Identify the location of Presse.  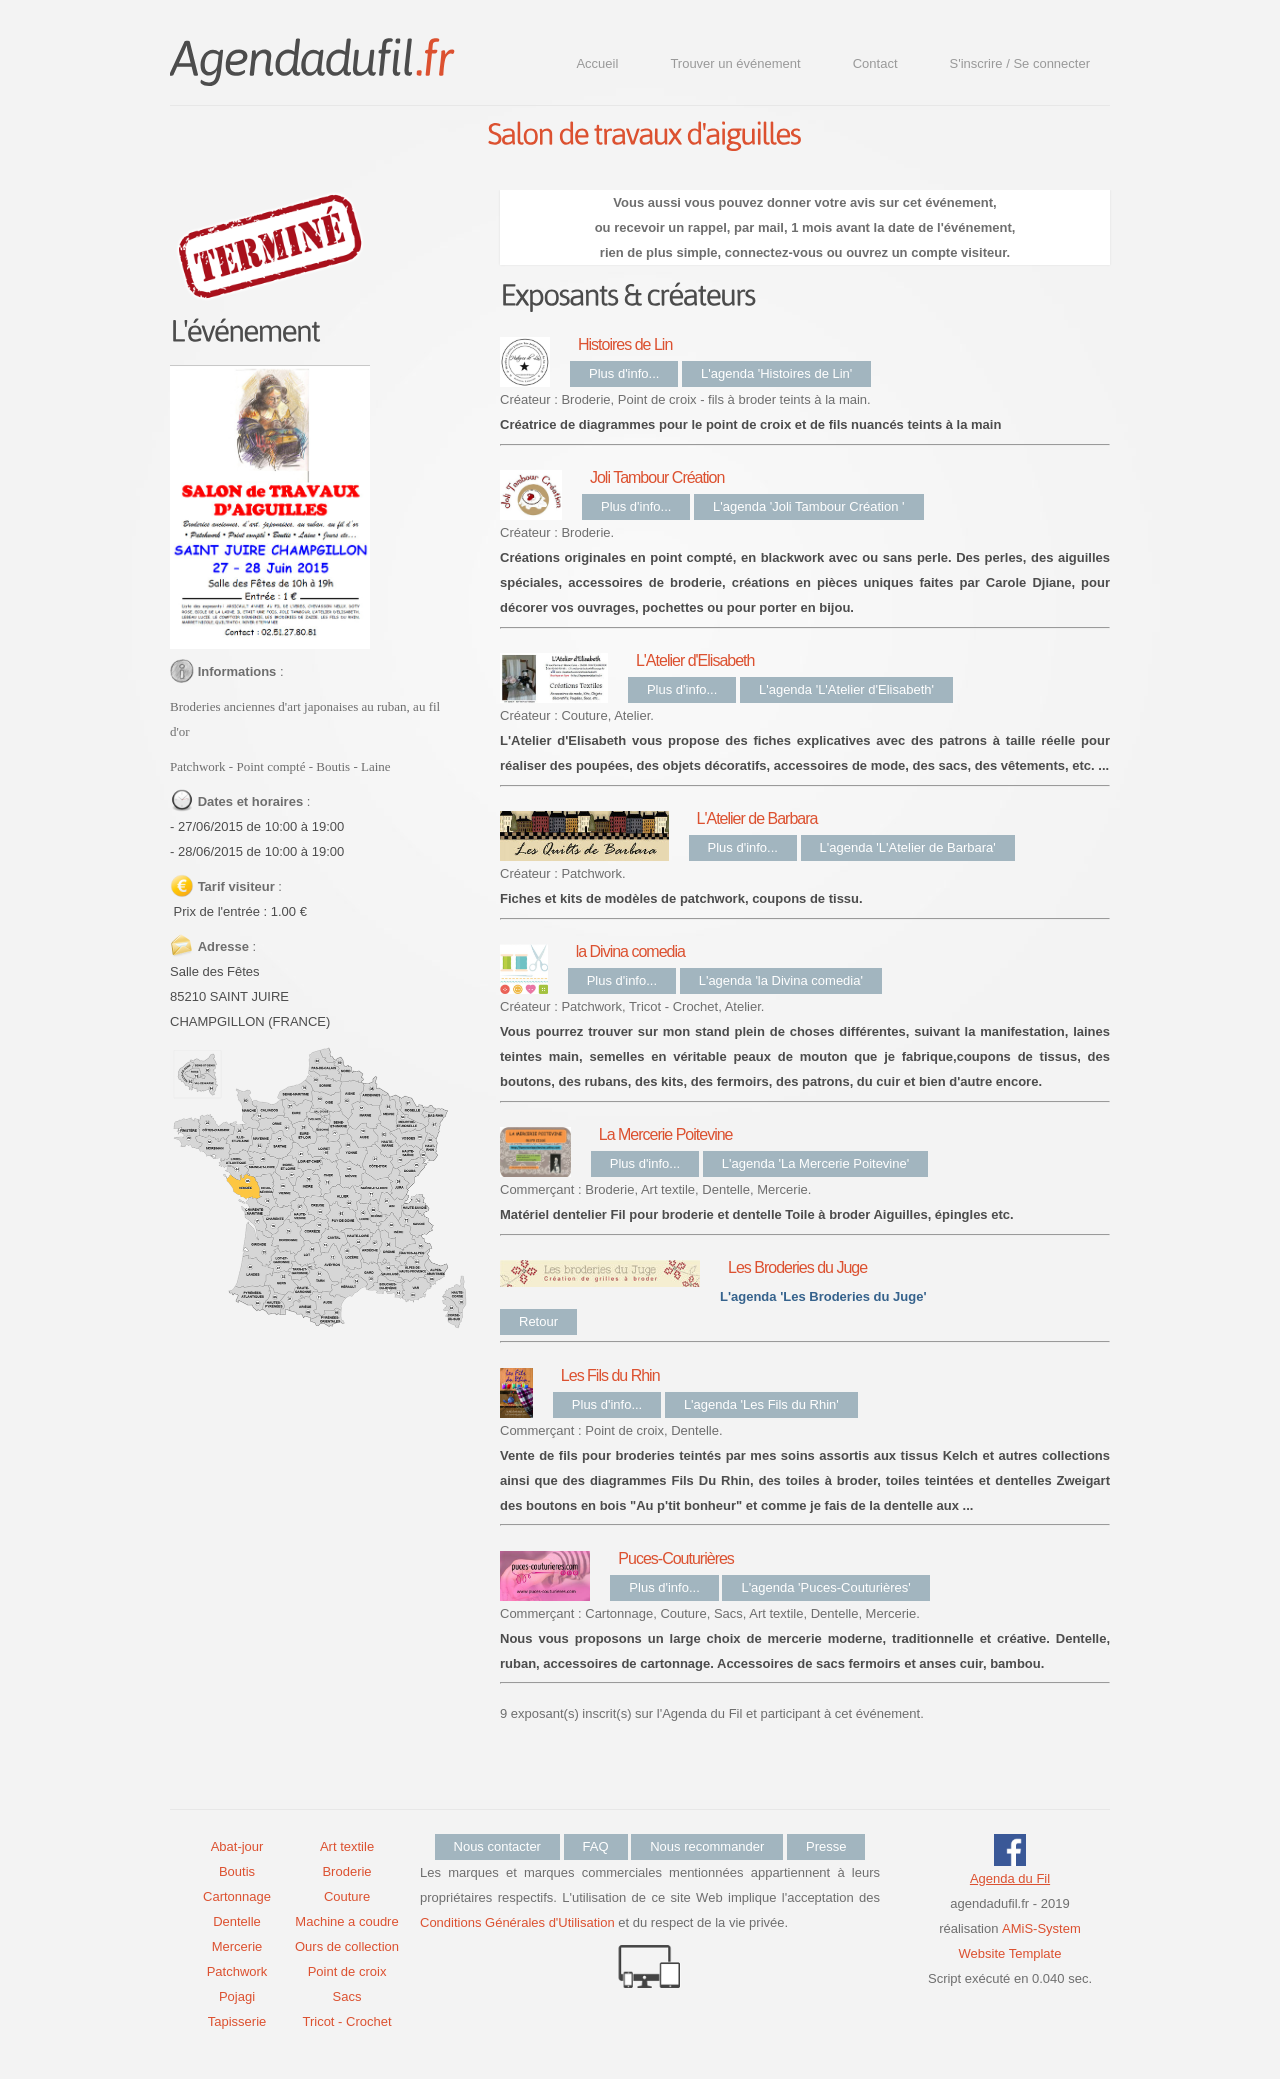
(826, 1846).